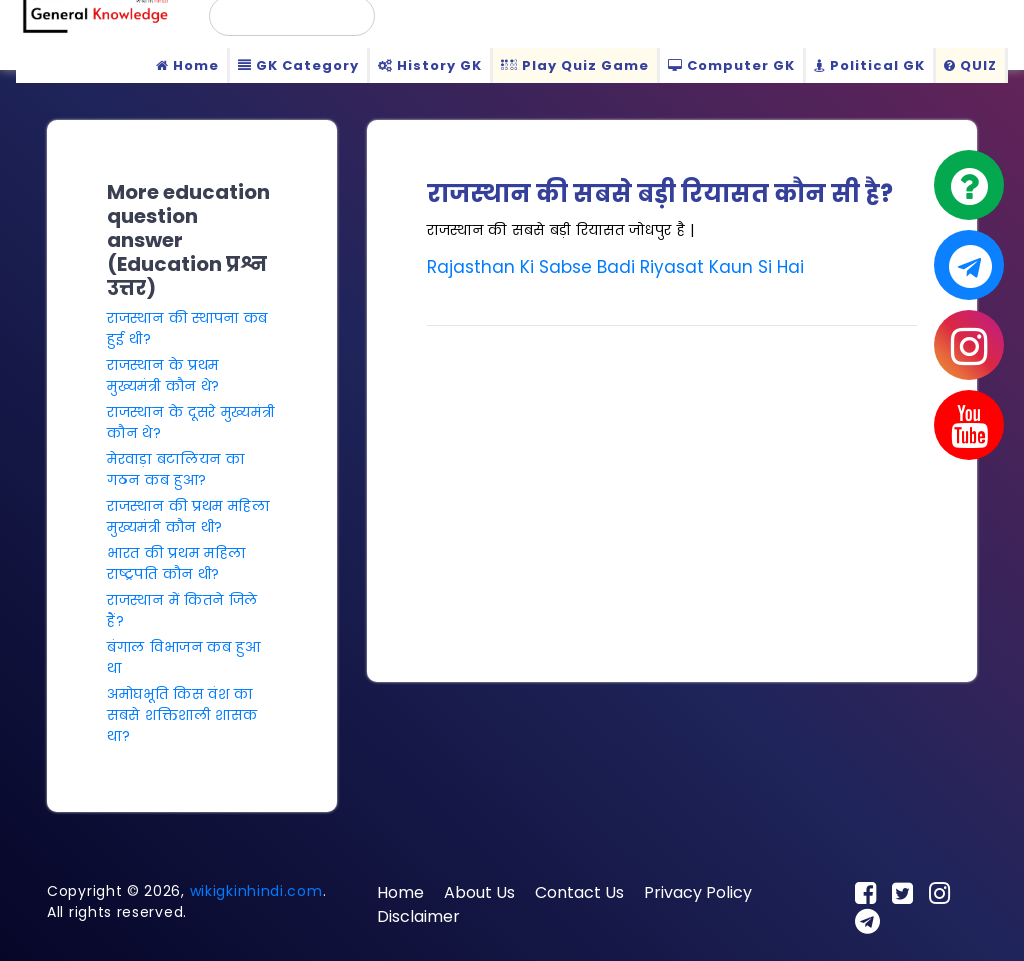 This screenshot has width=1024, height=961. What do you see at coordinates (182, 715) in the screenshot?
I see `अमोघभूति किस वंश का सबसे शक्तिशाली शासक था?` at bounding box center [182, 715].